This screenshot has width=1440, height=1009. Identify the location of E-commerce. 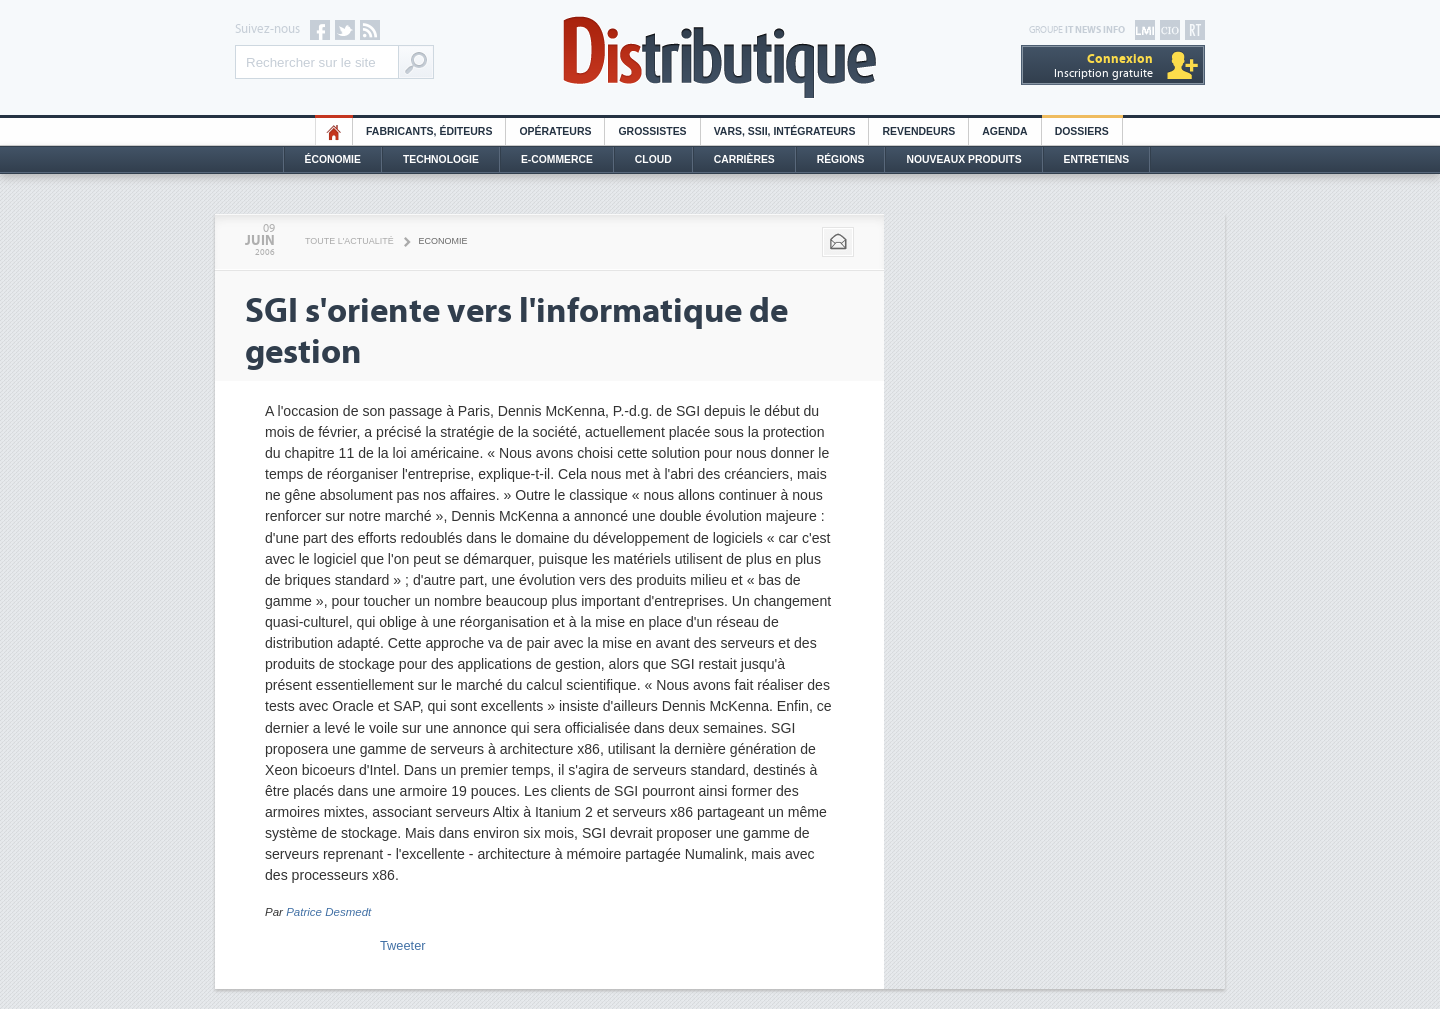
(557, 159).